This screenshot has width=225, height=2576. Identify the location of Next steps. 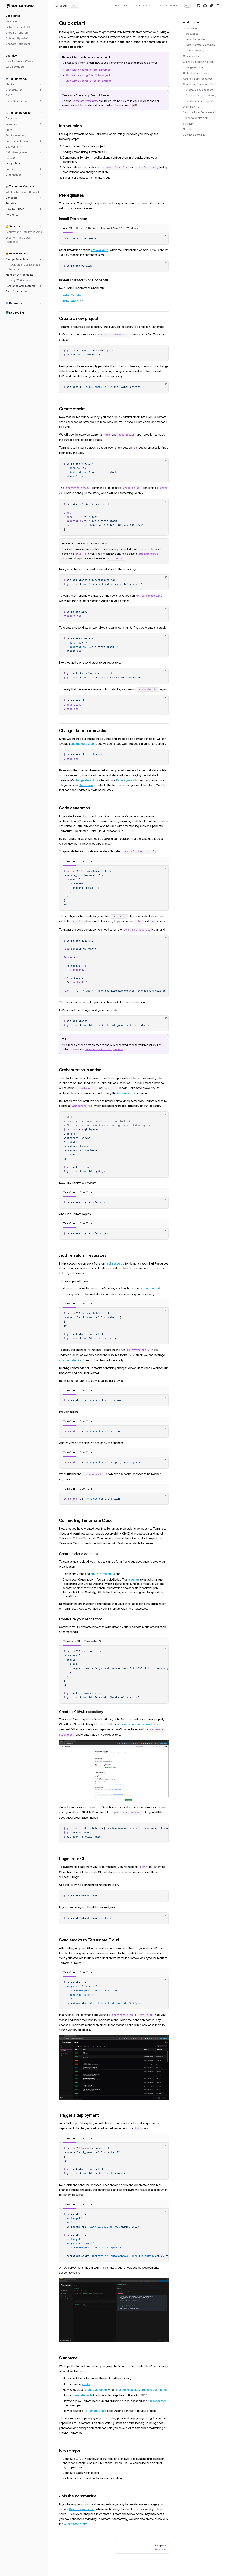
(189, 129).